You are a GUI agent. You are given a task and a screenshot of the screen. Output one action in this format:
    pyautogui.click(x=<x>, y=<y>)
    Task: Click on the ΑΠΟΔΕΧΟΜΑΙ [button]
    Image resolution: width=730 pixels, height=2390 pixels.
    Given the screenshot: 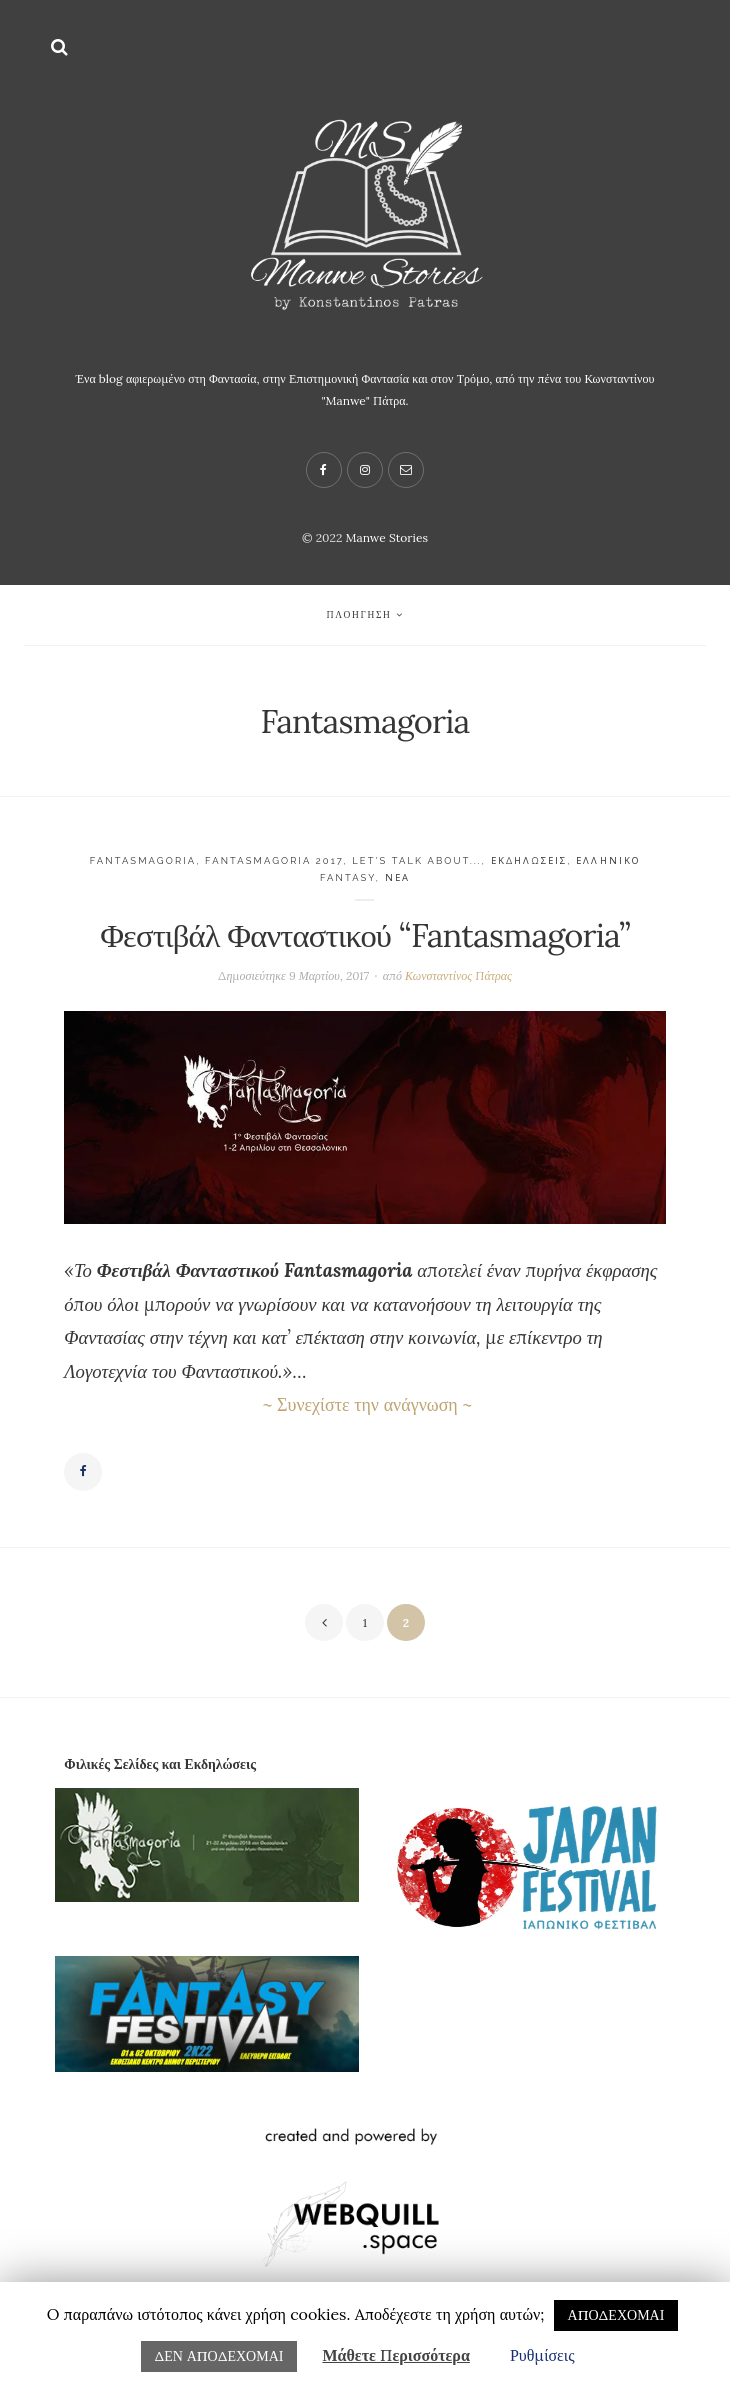 What is the action you would take?
    pyautogui.click(x=616, y=2315)
    